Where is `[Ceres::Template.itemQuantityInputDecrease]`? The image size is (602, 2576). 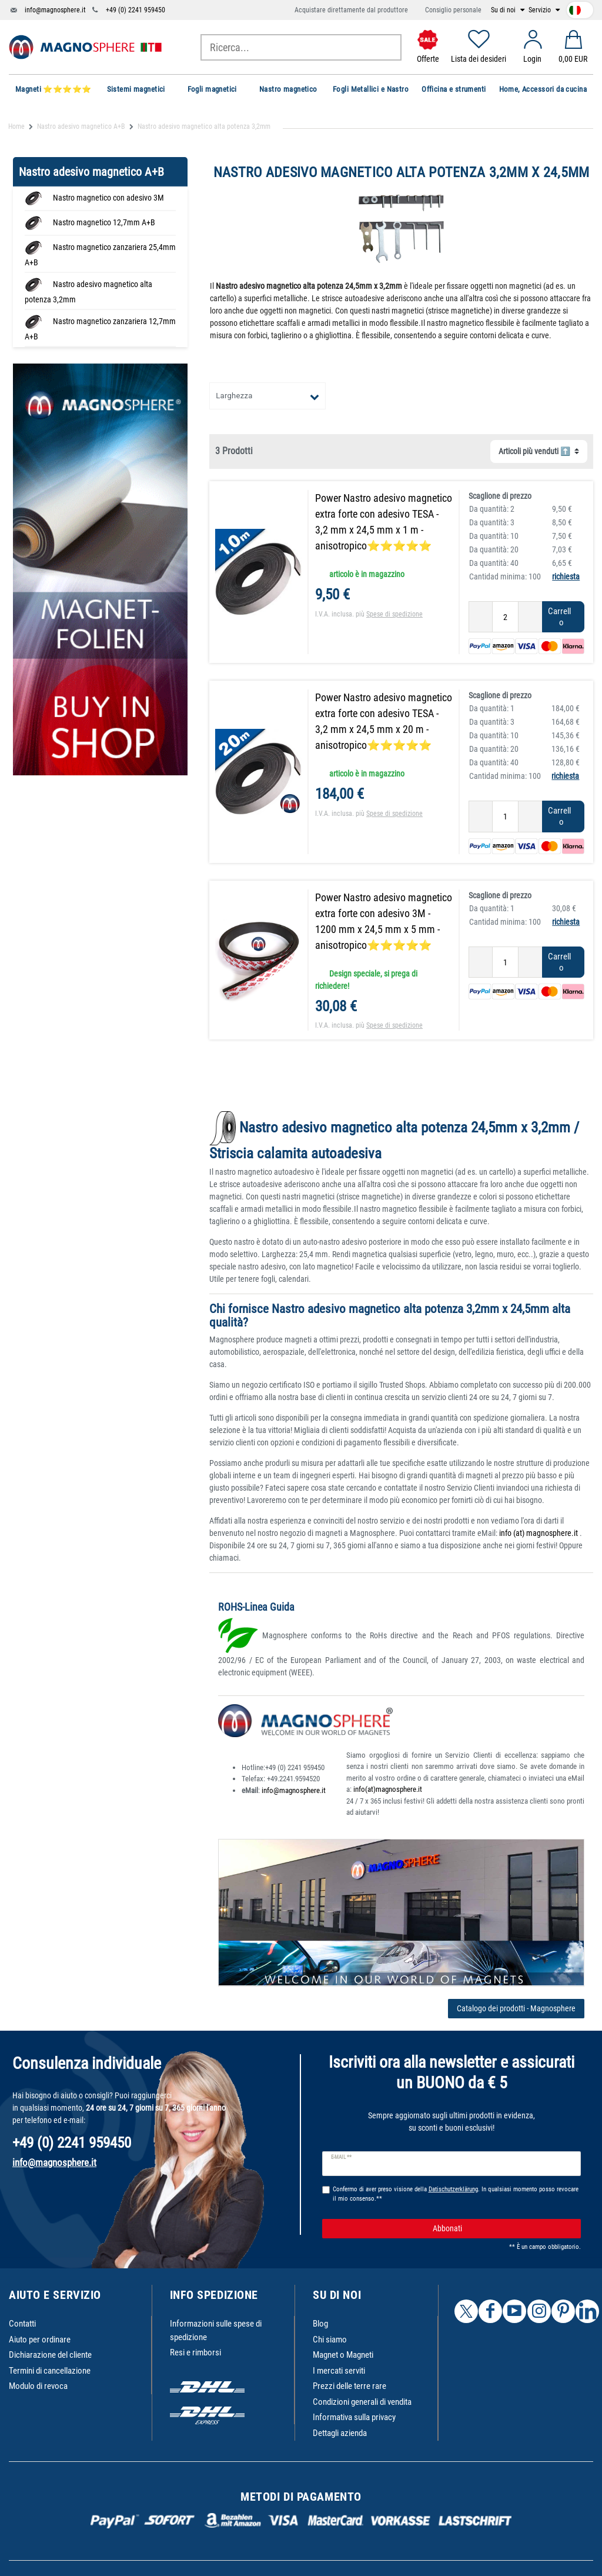
[Ceres::Template.itemQuantityInputDecrease] is located at coordinates (480, 617).